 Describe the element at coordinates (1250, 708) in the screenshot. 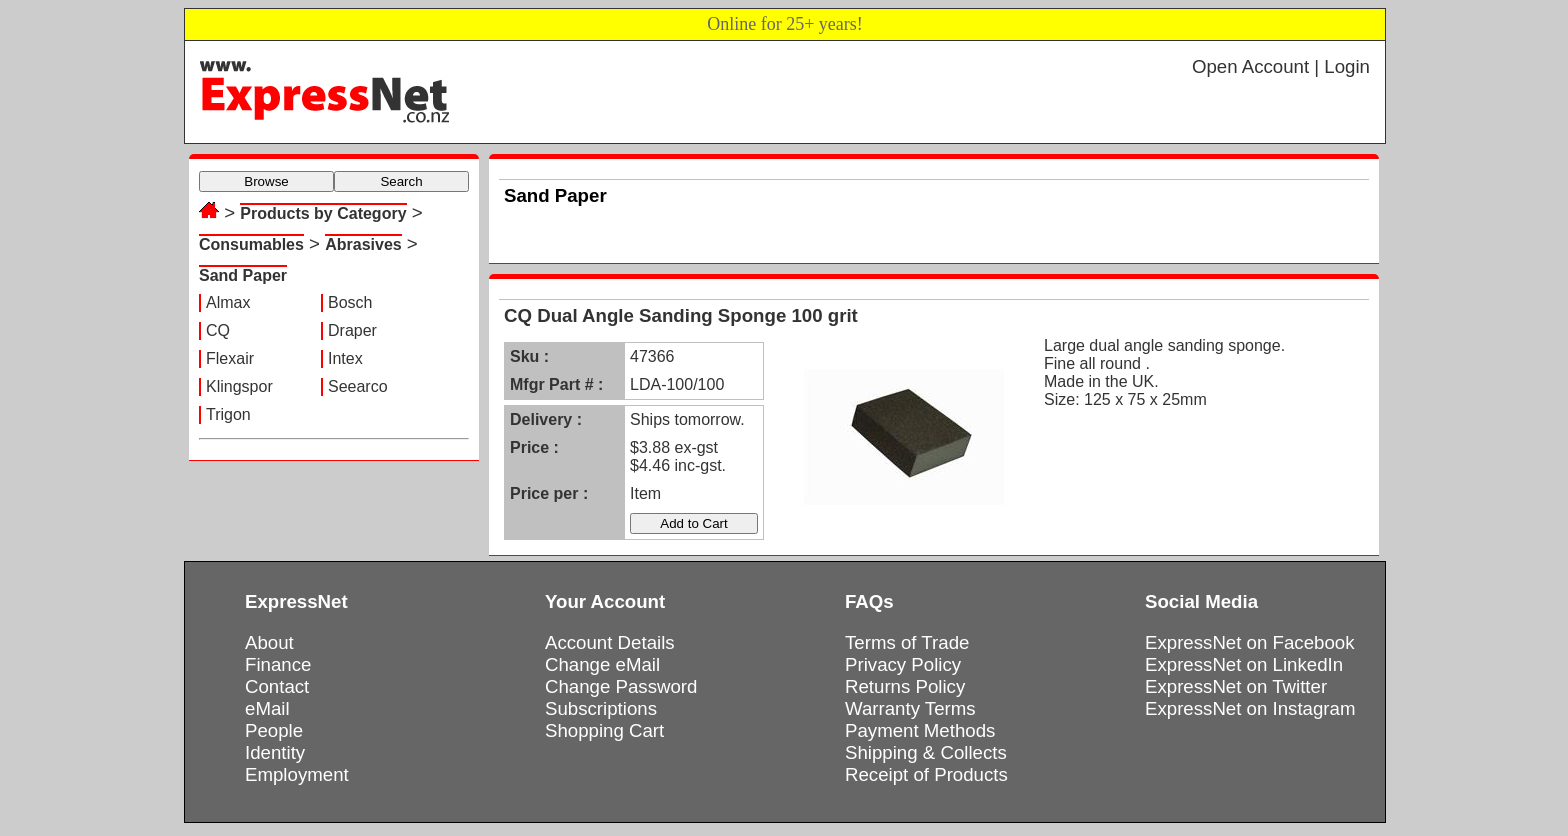

I see `ExpressNet on Instagram` at that location.